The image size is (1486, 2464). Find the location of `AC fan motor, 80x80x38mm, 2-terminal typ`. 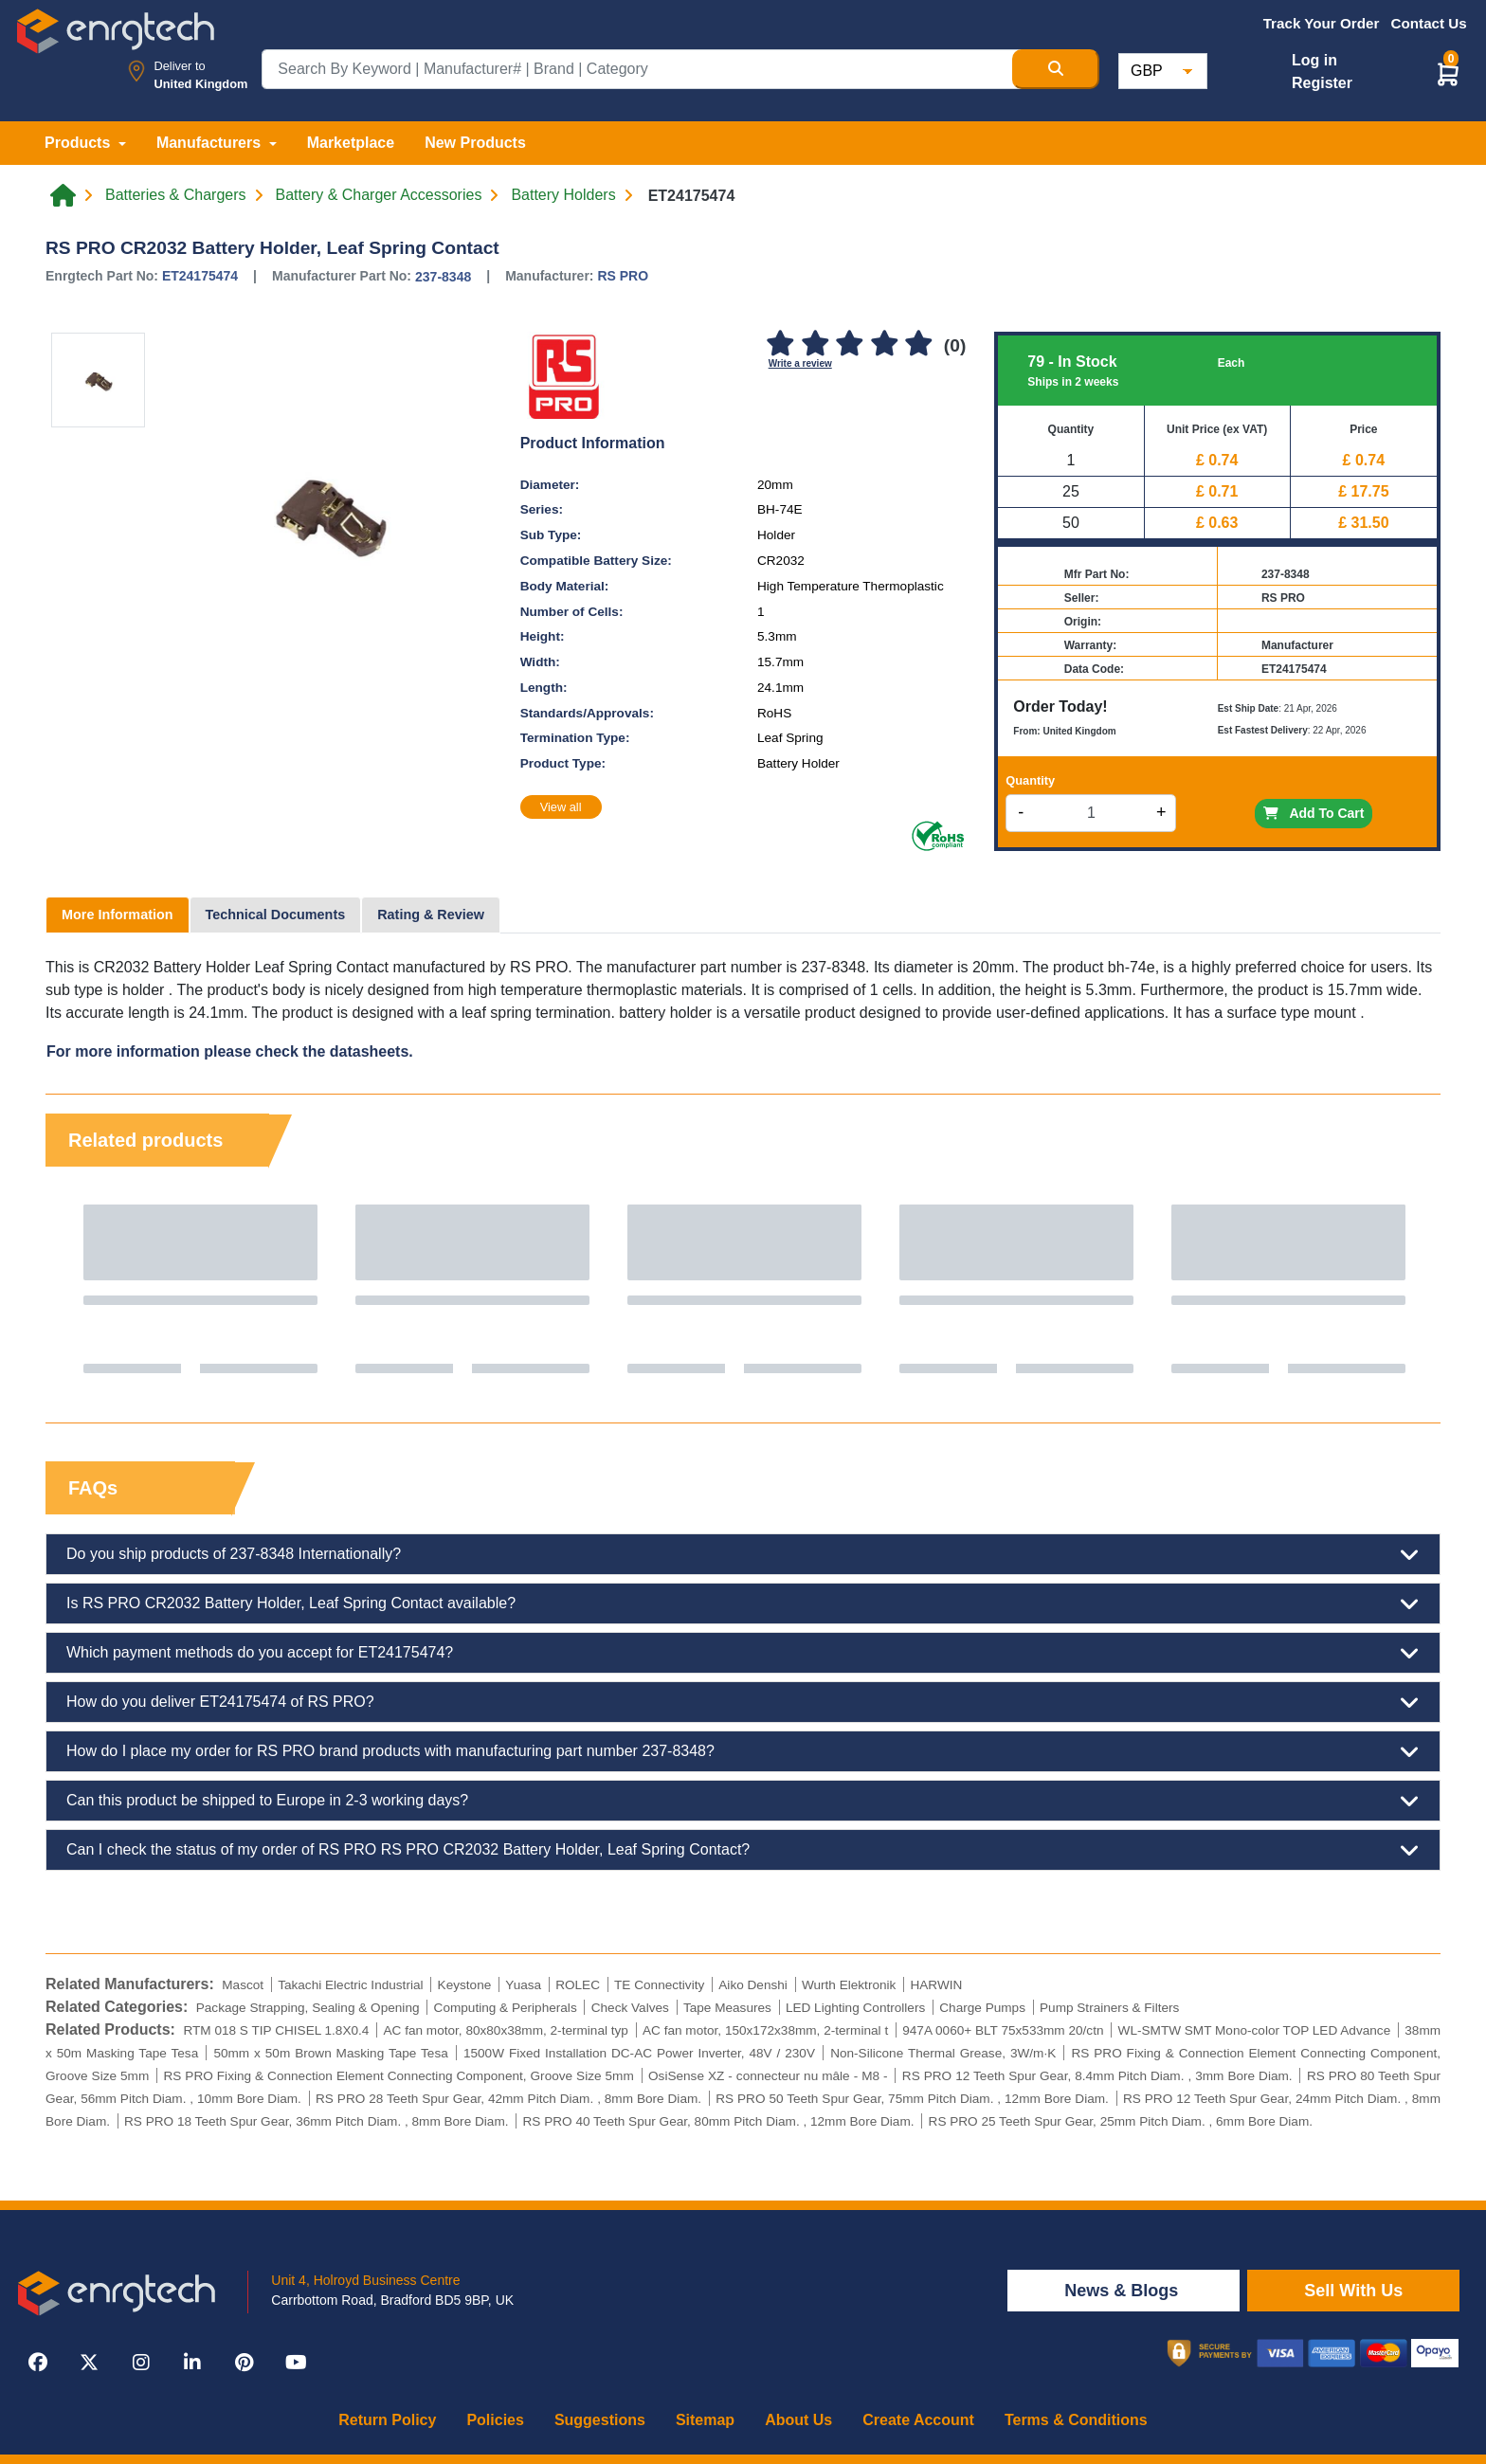

AC fan motor, 80x80x38mm, 2-terminal typ is located at coordinates (505, 2030).